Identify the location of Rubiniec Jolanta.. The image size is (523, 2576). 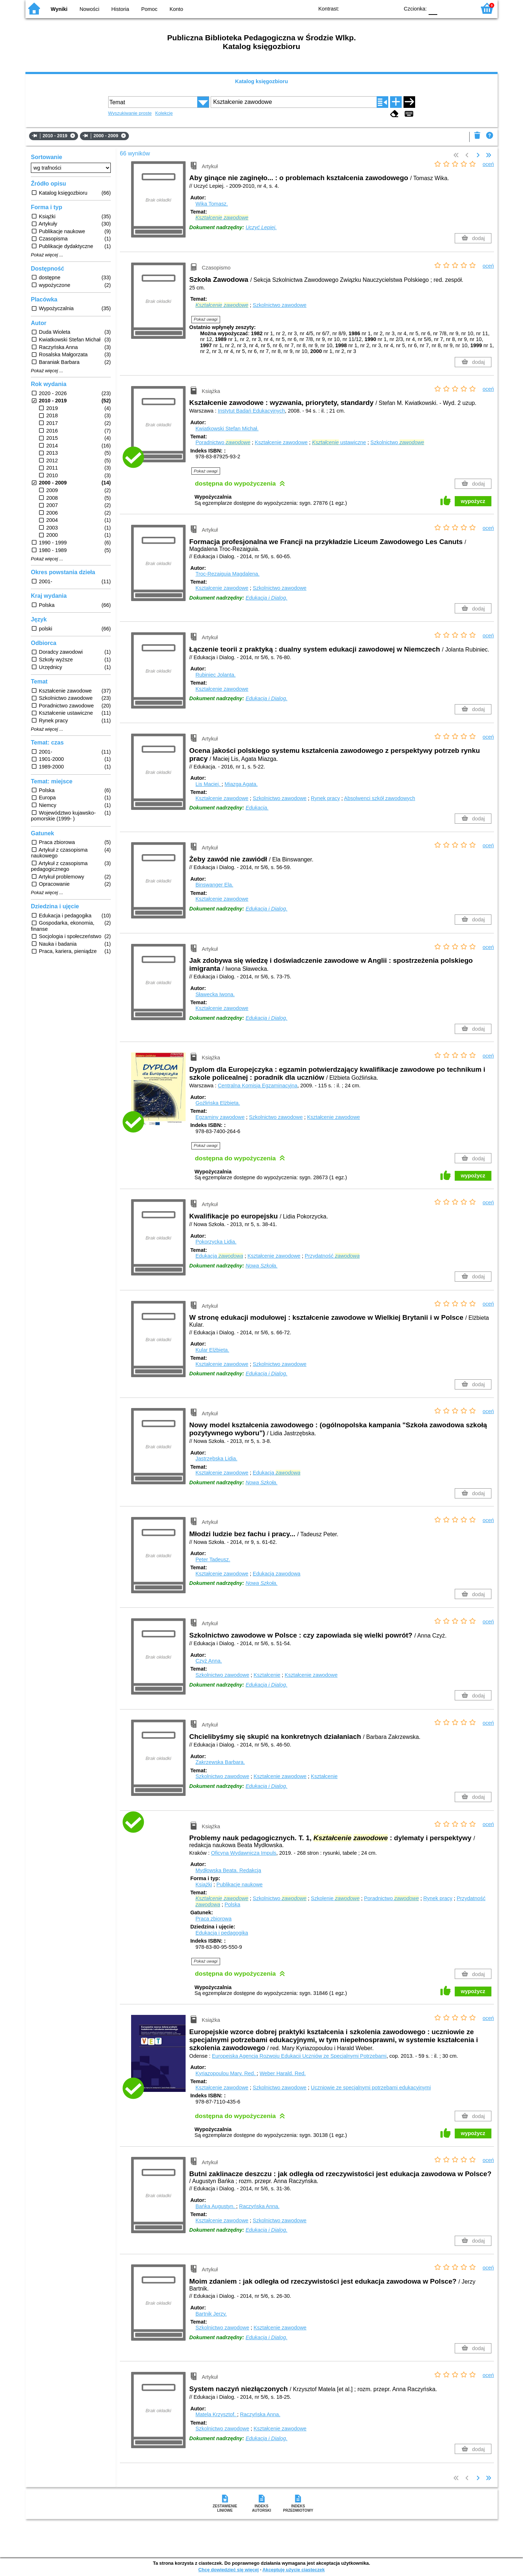
(215, 675).